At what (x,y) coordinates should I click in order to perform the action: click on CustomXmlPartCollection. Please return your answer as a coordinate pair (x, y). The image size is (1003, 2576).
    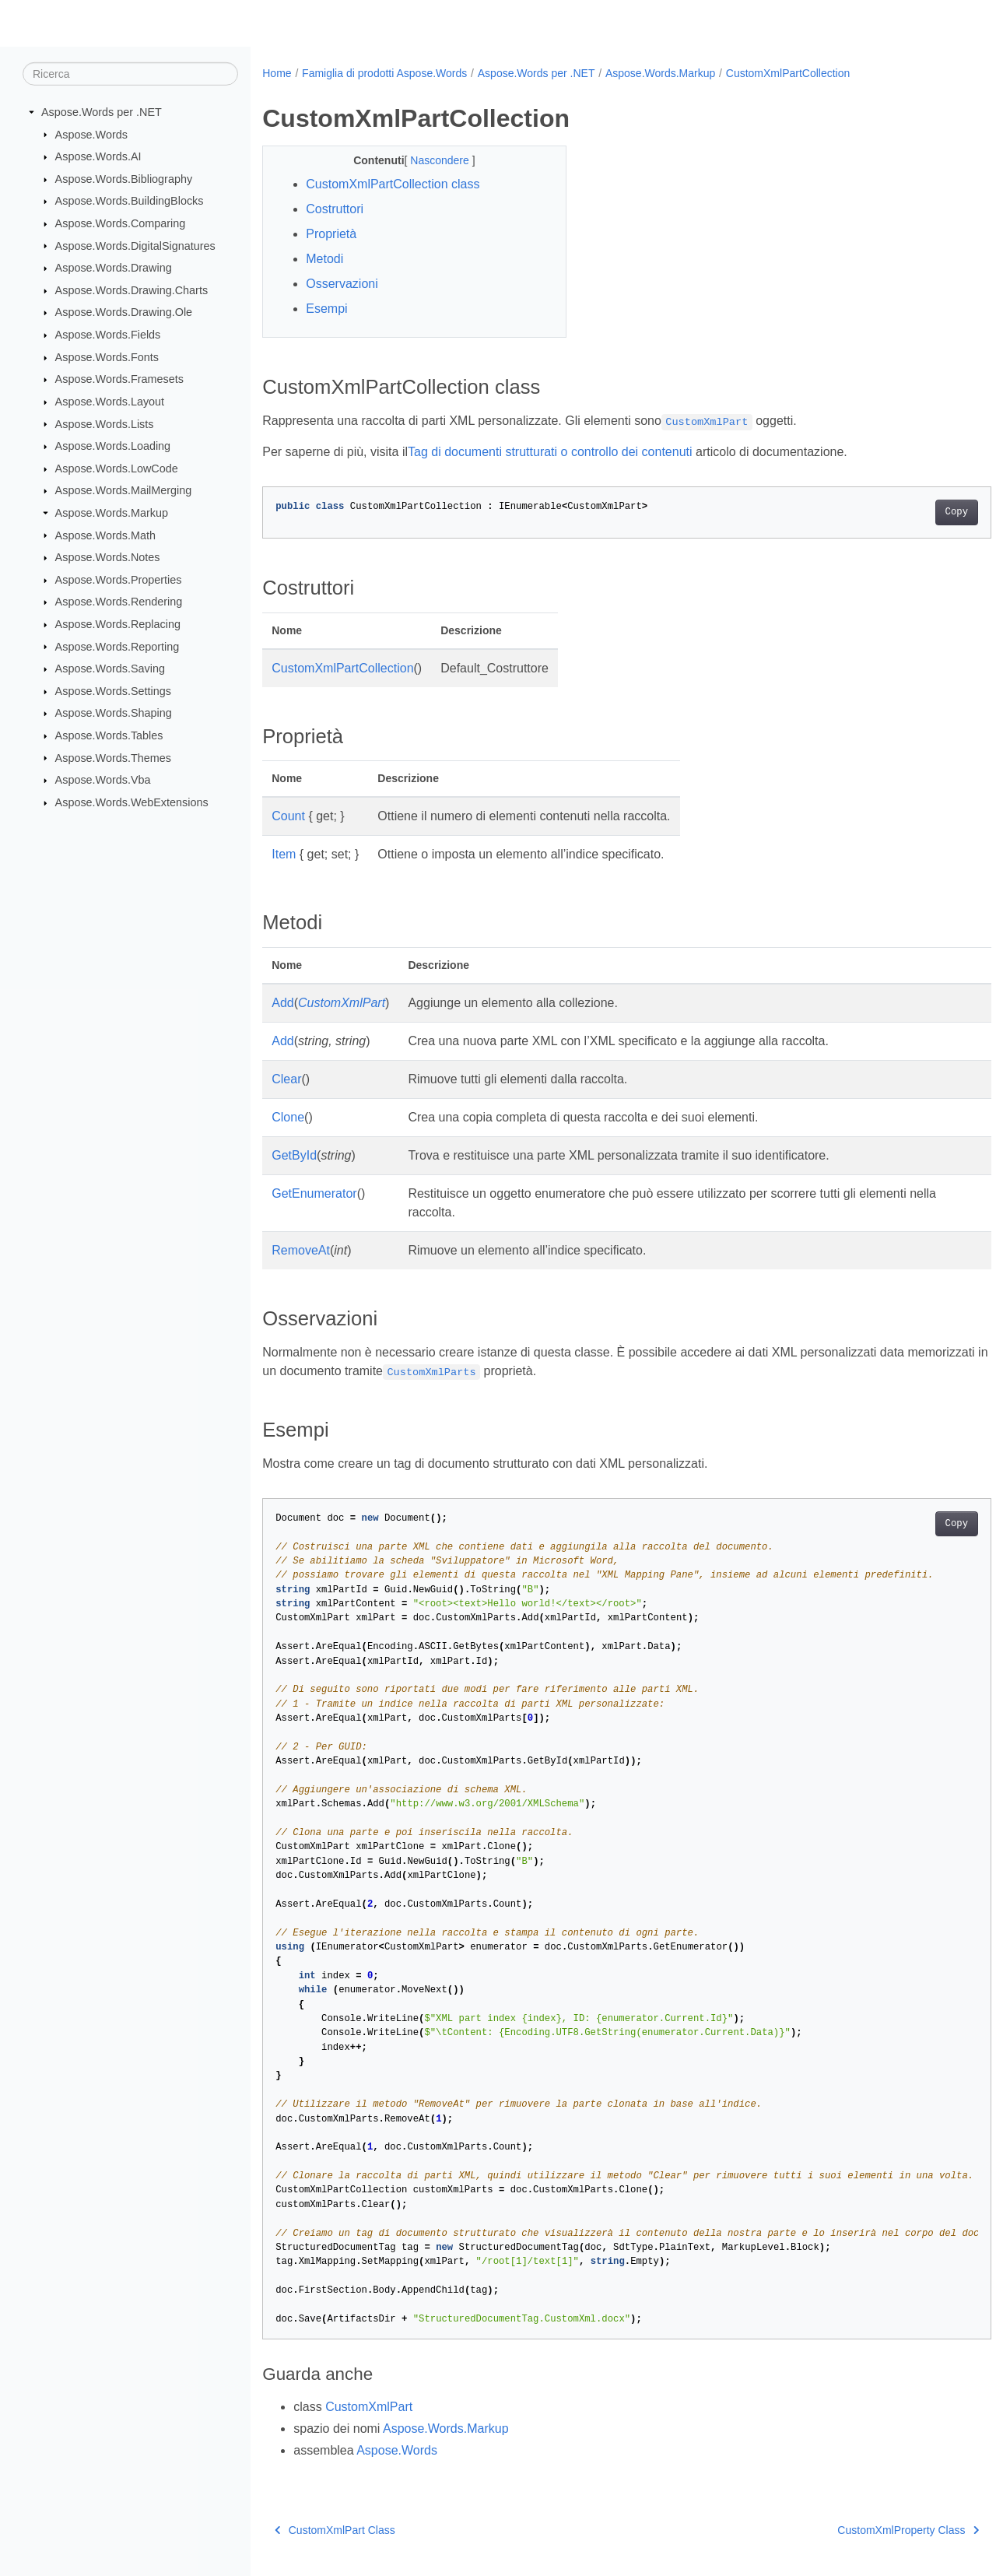
    Looking at the image, I should click on (788, 73).